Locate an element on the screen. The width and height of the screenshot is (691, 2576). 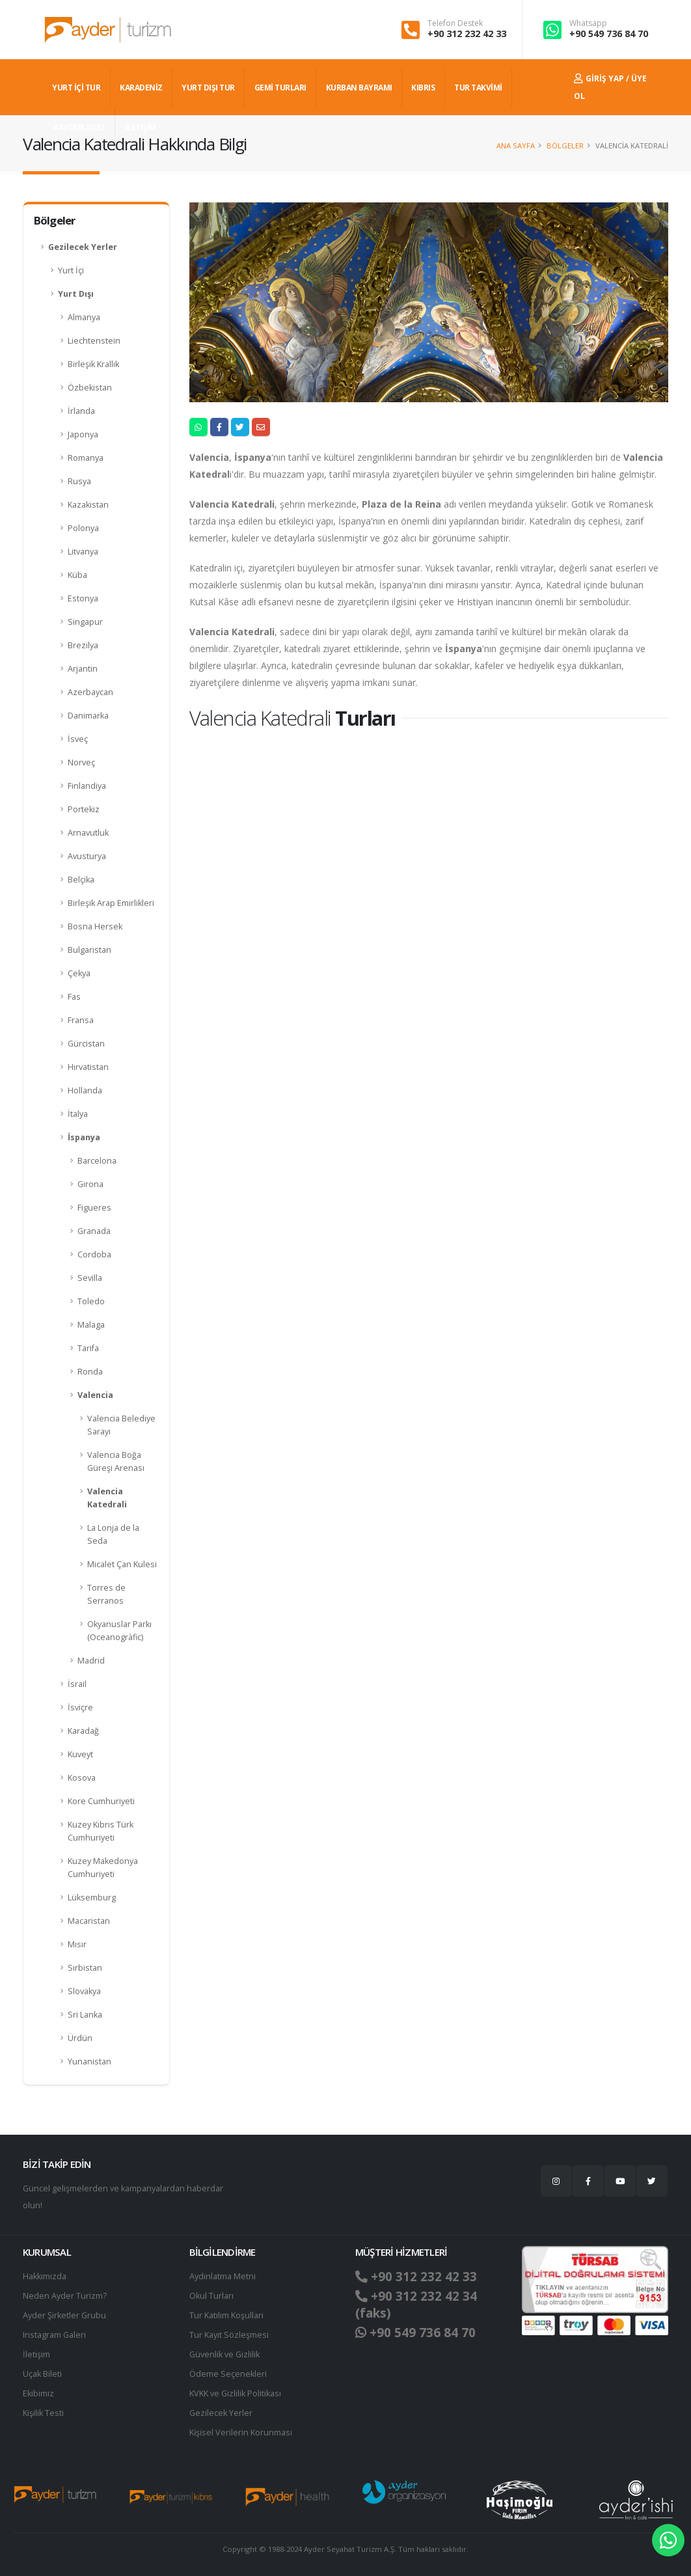
Mısır is located at coordinates (77, 1944).